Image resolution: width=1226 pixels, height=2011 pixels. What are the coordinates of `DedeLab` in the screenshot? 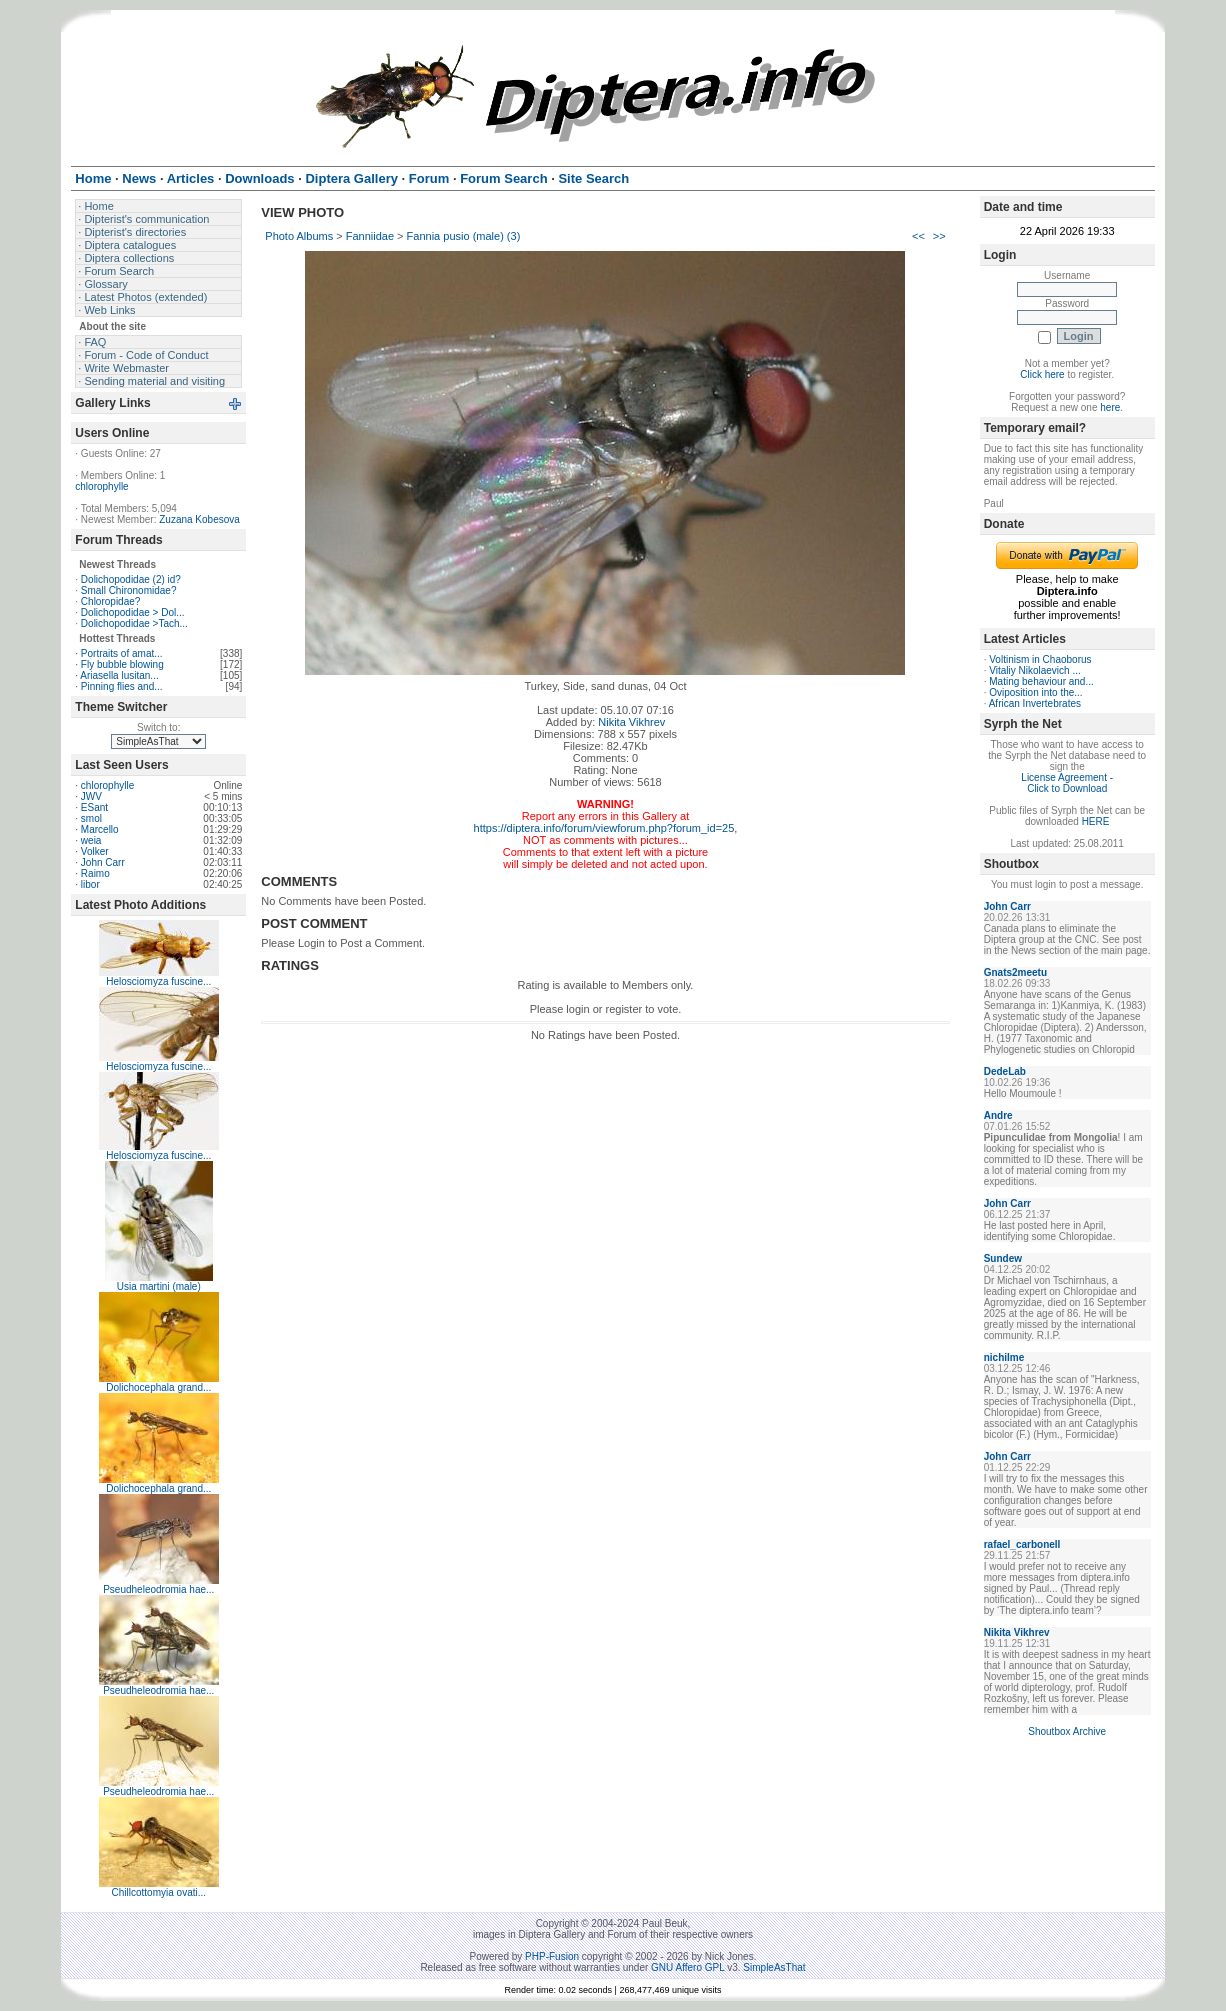 It's located at (1005, 1071).